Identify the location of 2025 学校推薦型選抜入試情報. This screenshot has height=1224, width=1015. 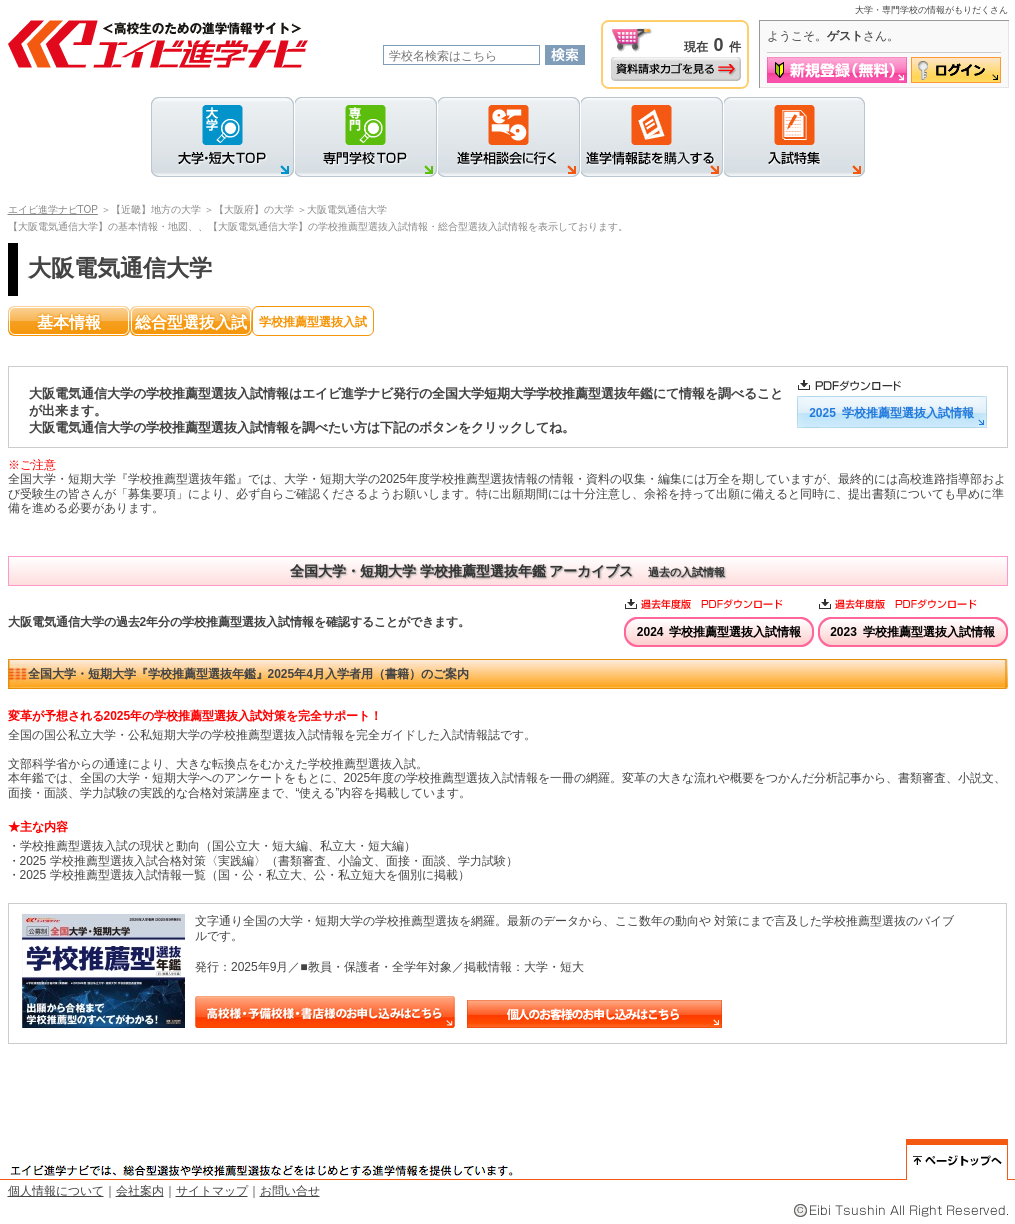
(891, 413).